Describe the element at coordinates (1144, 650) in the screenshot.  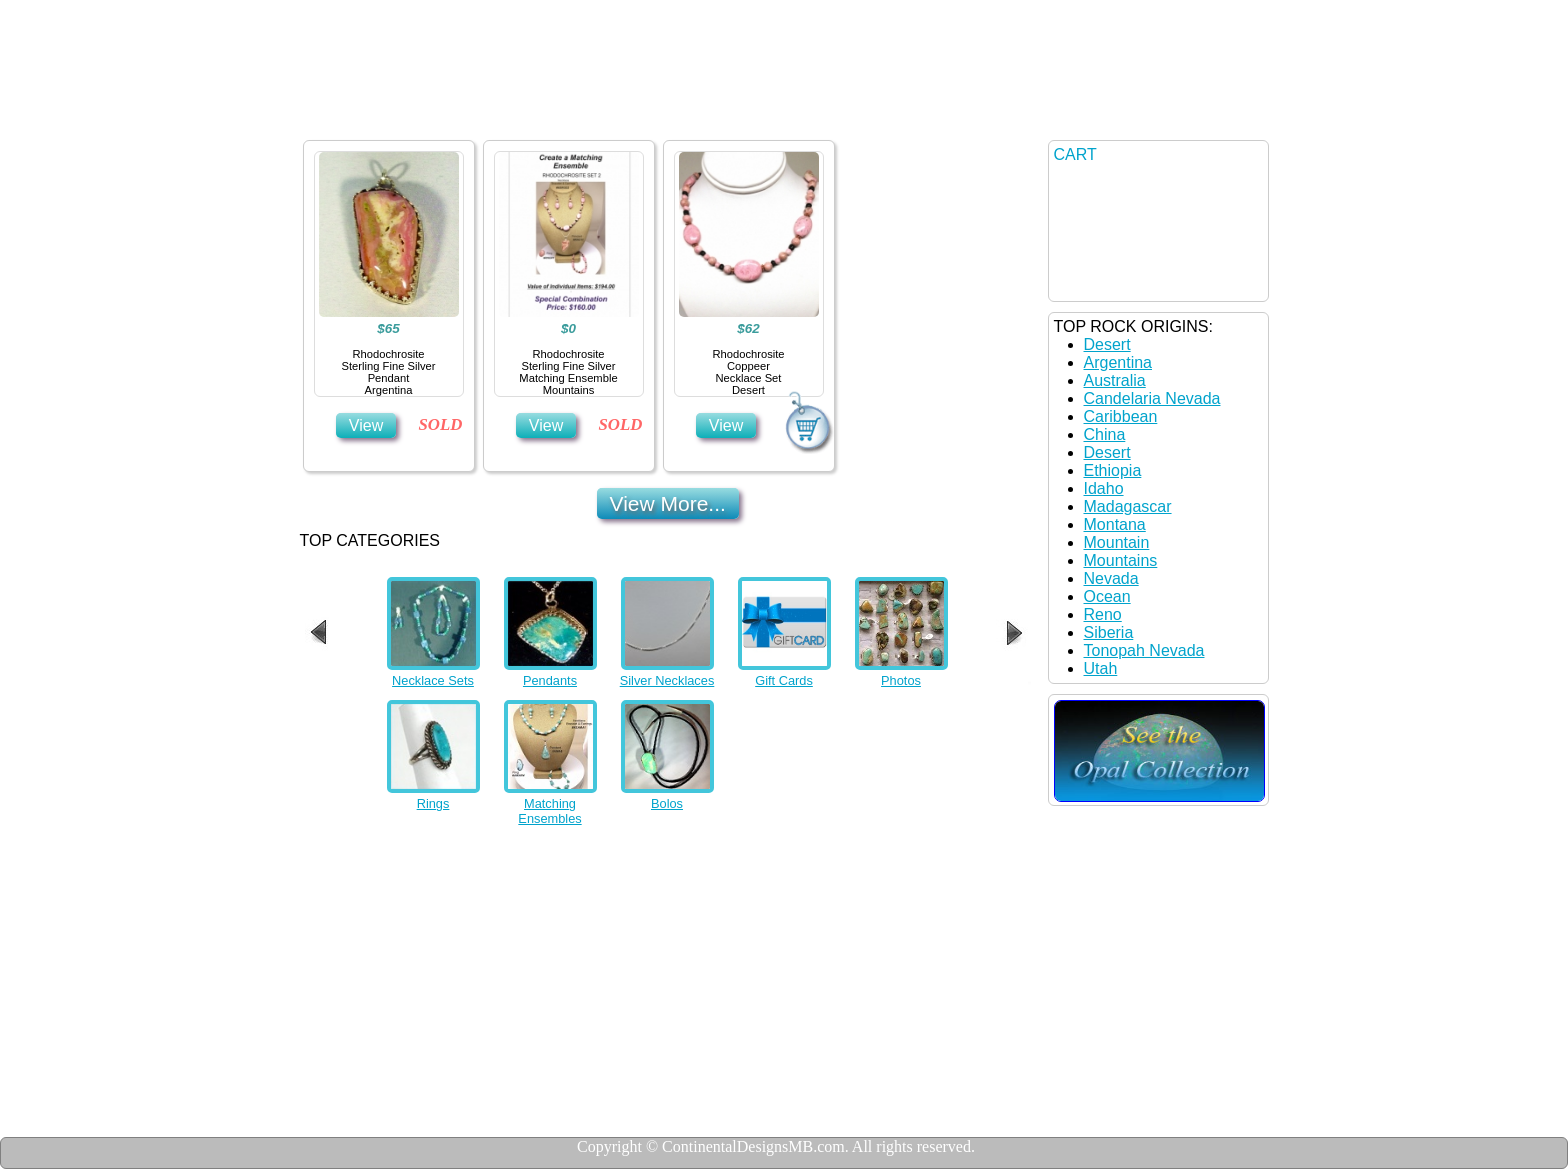
I see `Tonopah Nevada` at that location.